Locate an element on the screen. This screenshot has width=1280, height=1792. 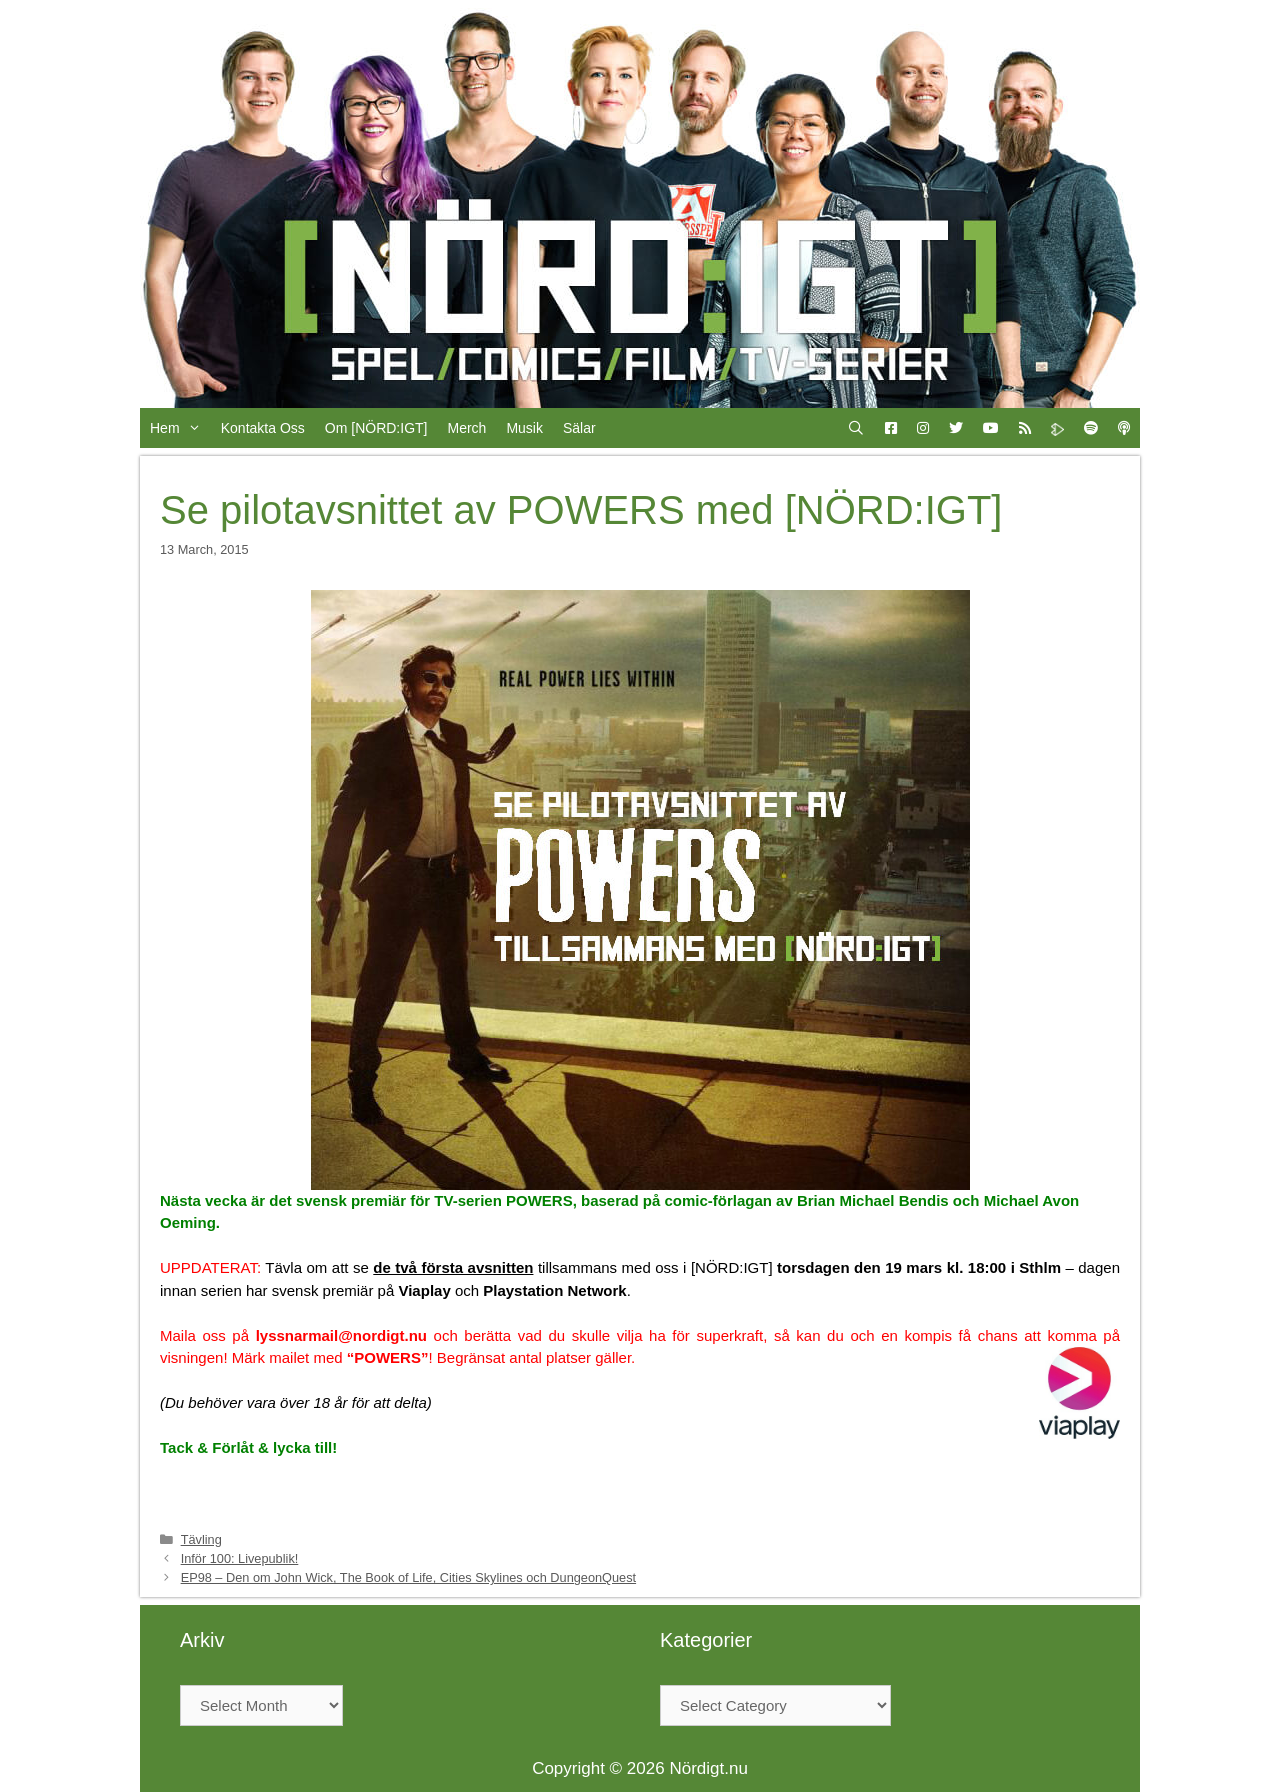
Musik is located at coordinates (524, 428).